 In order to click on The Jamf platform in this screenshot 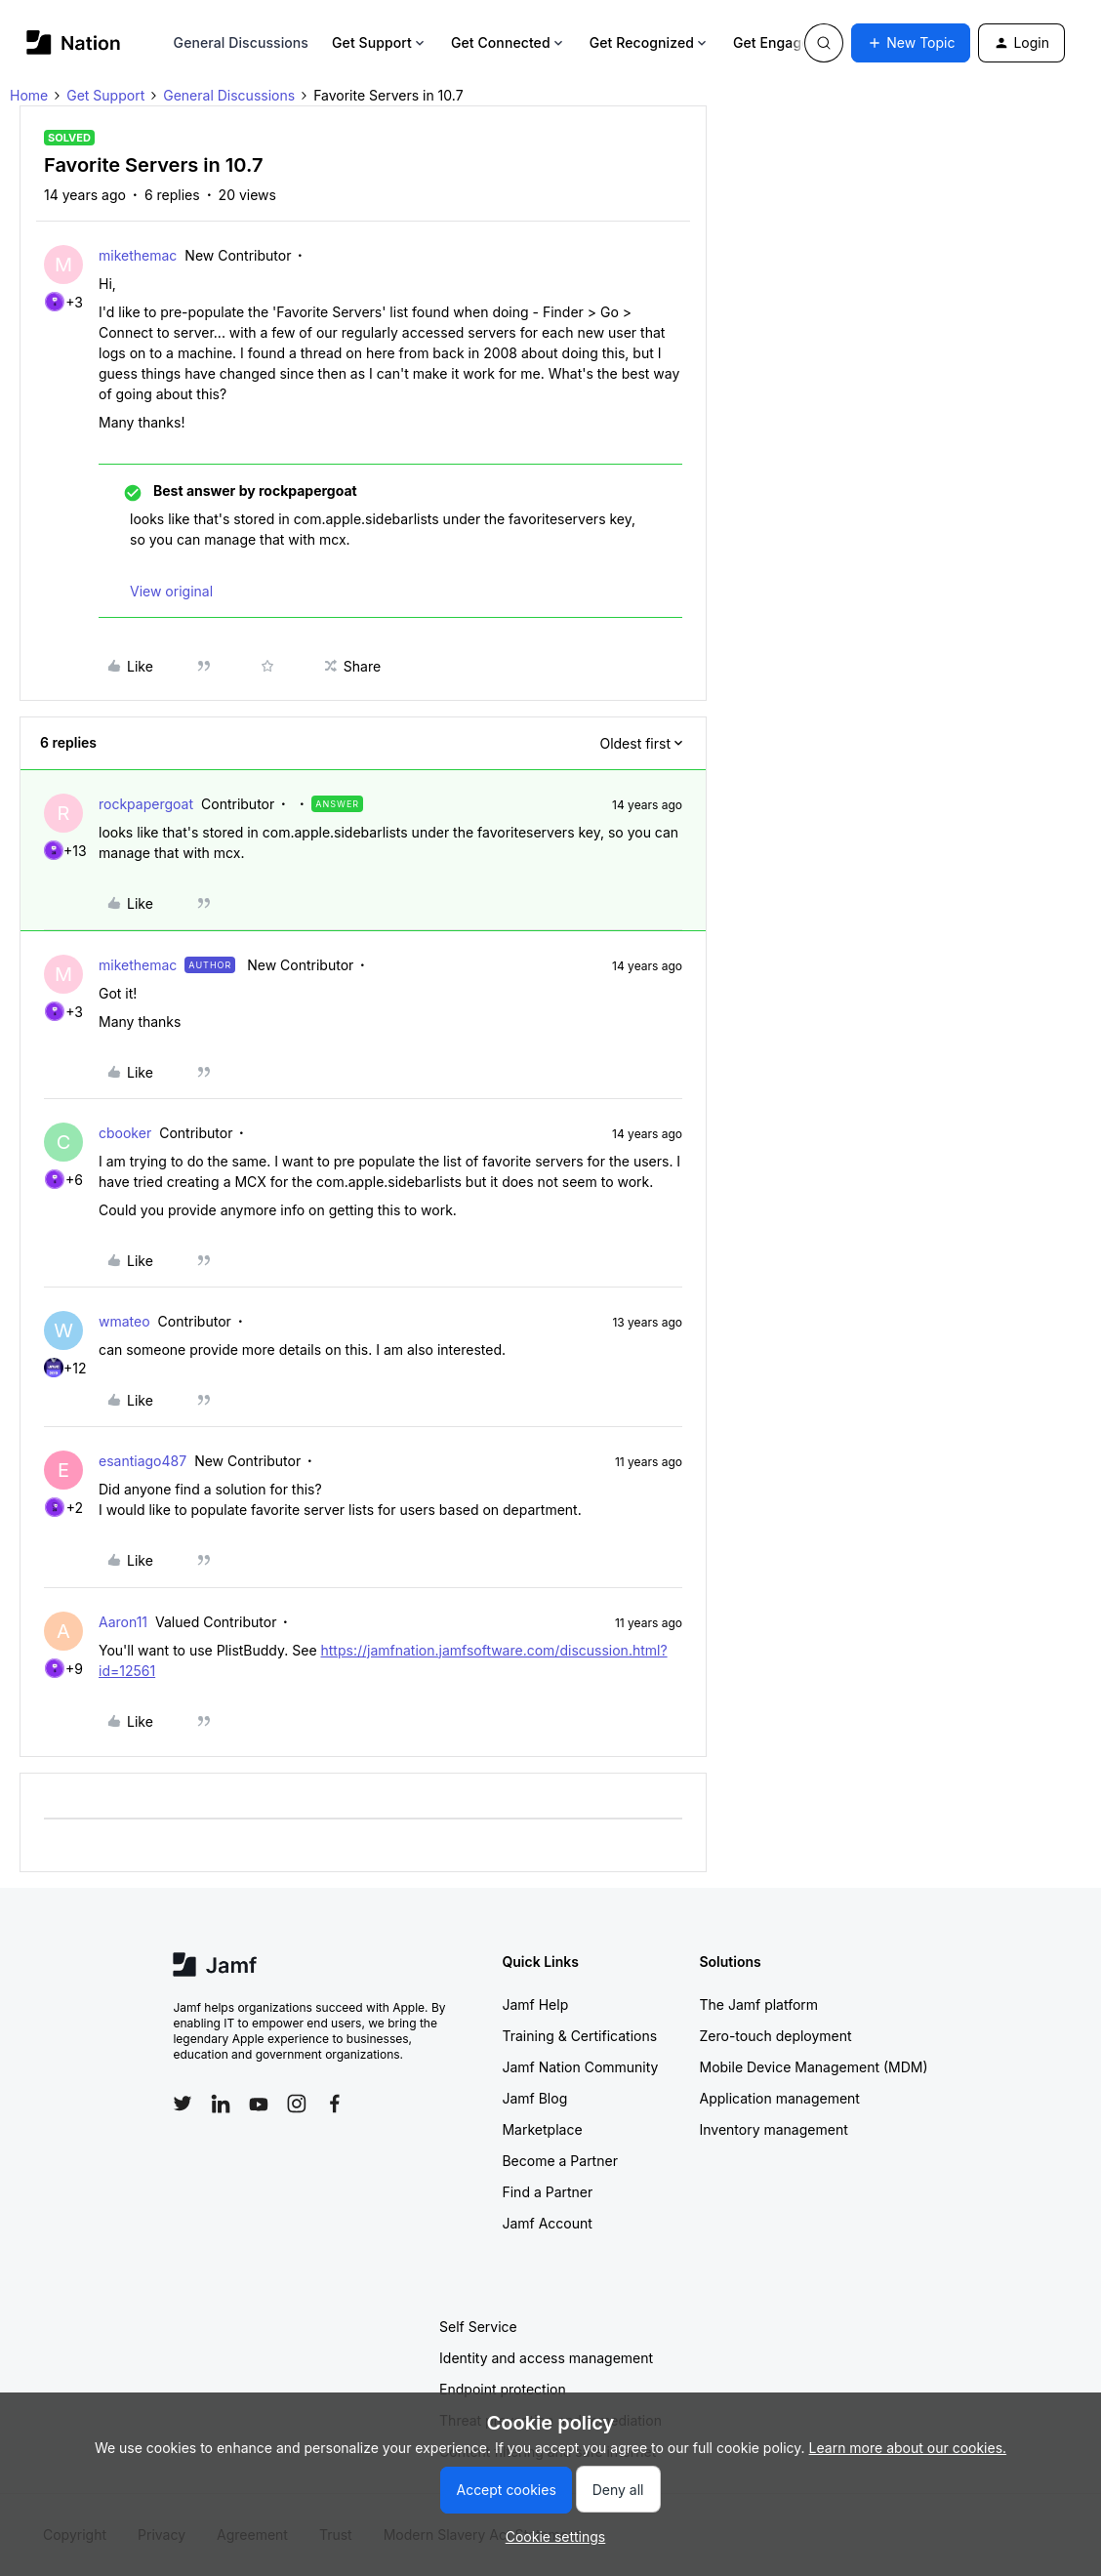, I will do `click(758, 2004)`.